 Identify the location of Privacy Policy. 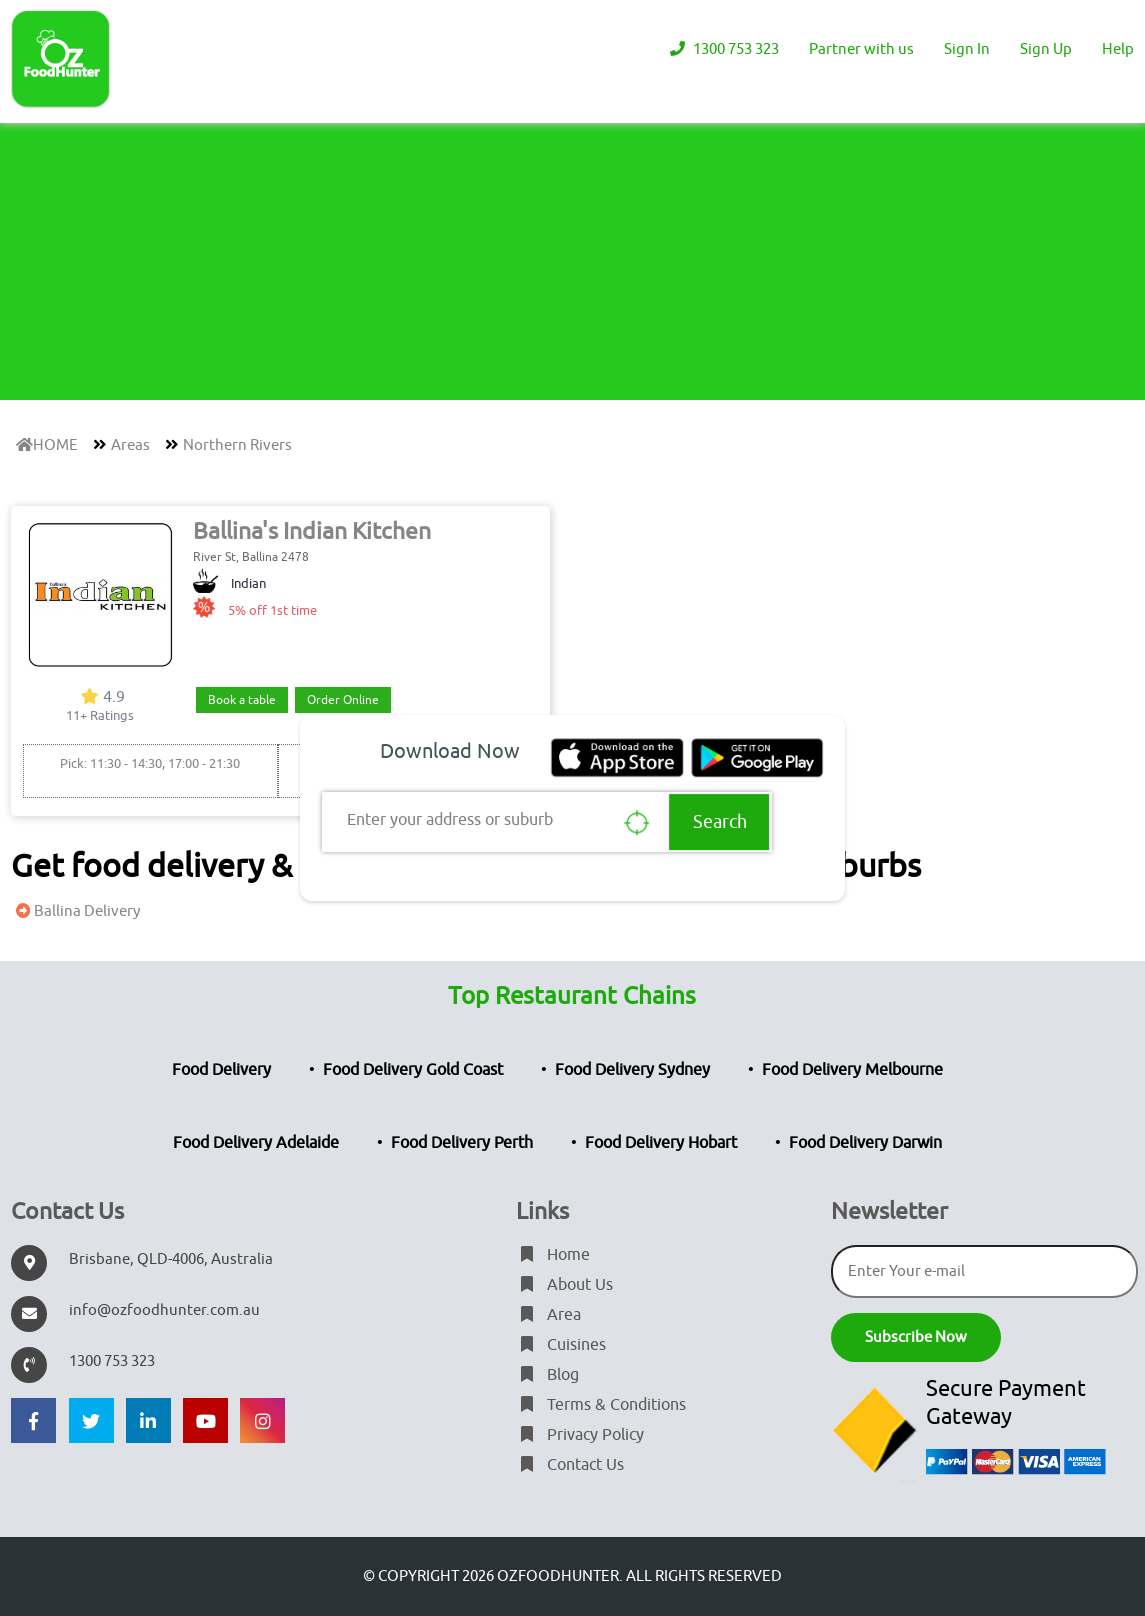
(580, 1435).